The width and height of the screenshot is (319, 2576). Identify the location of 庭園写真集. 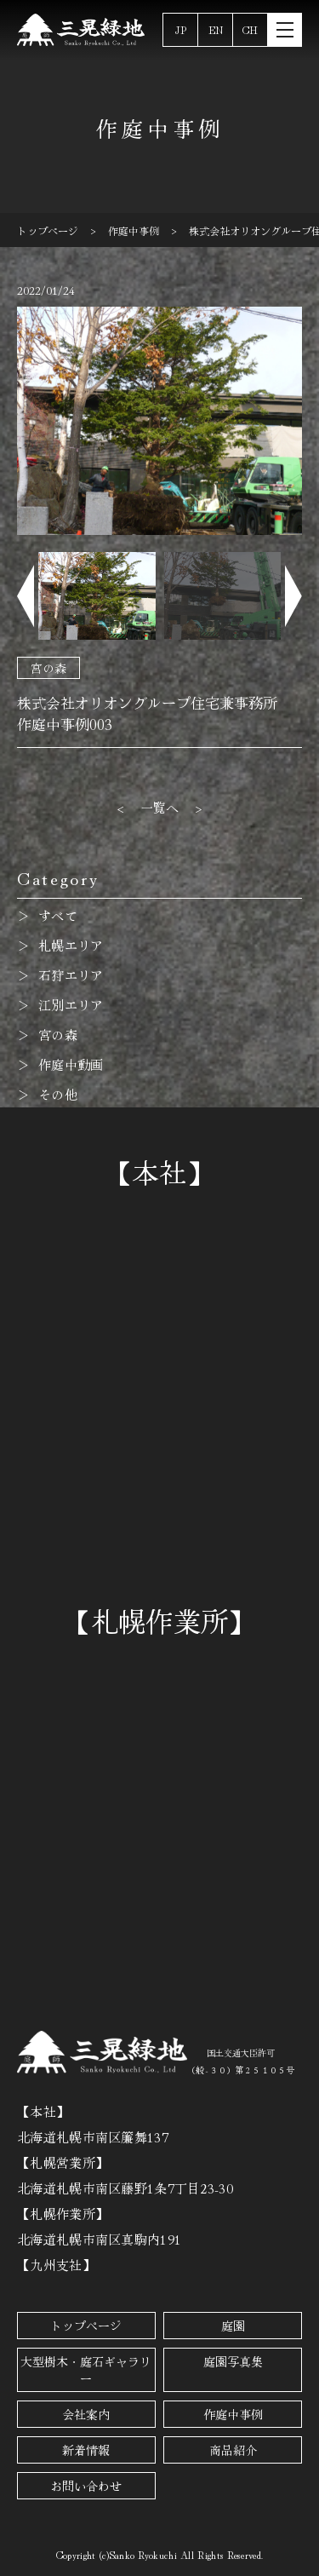
(233, 2361).